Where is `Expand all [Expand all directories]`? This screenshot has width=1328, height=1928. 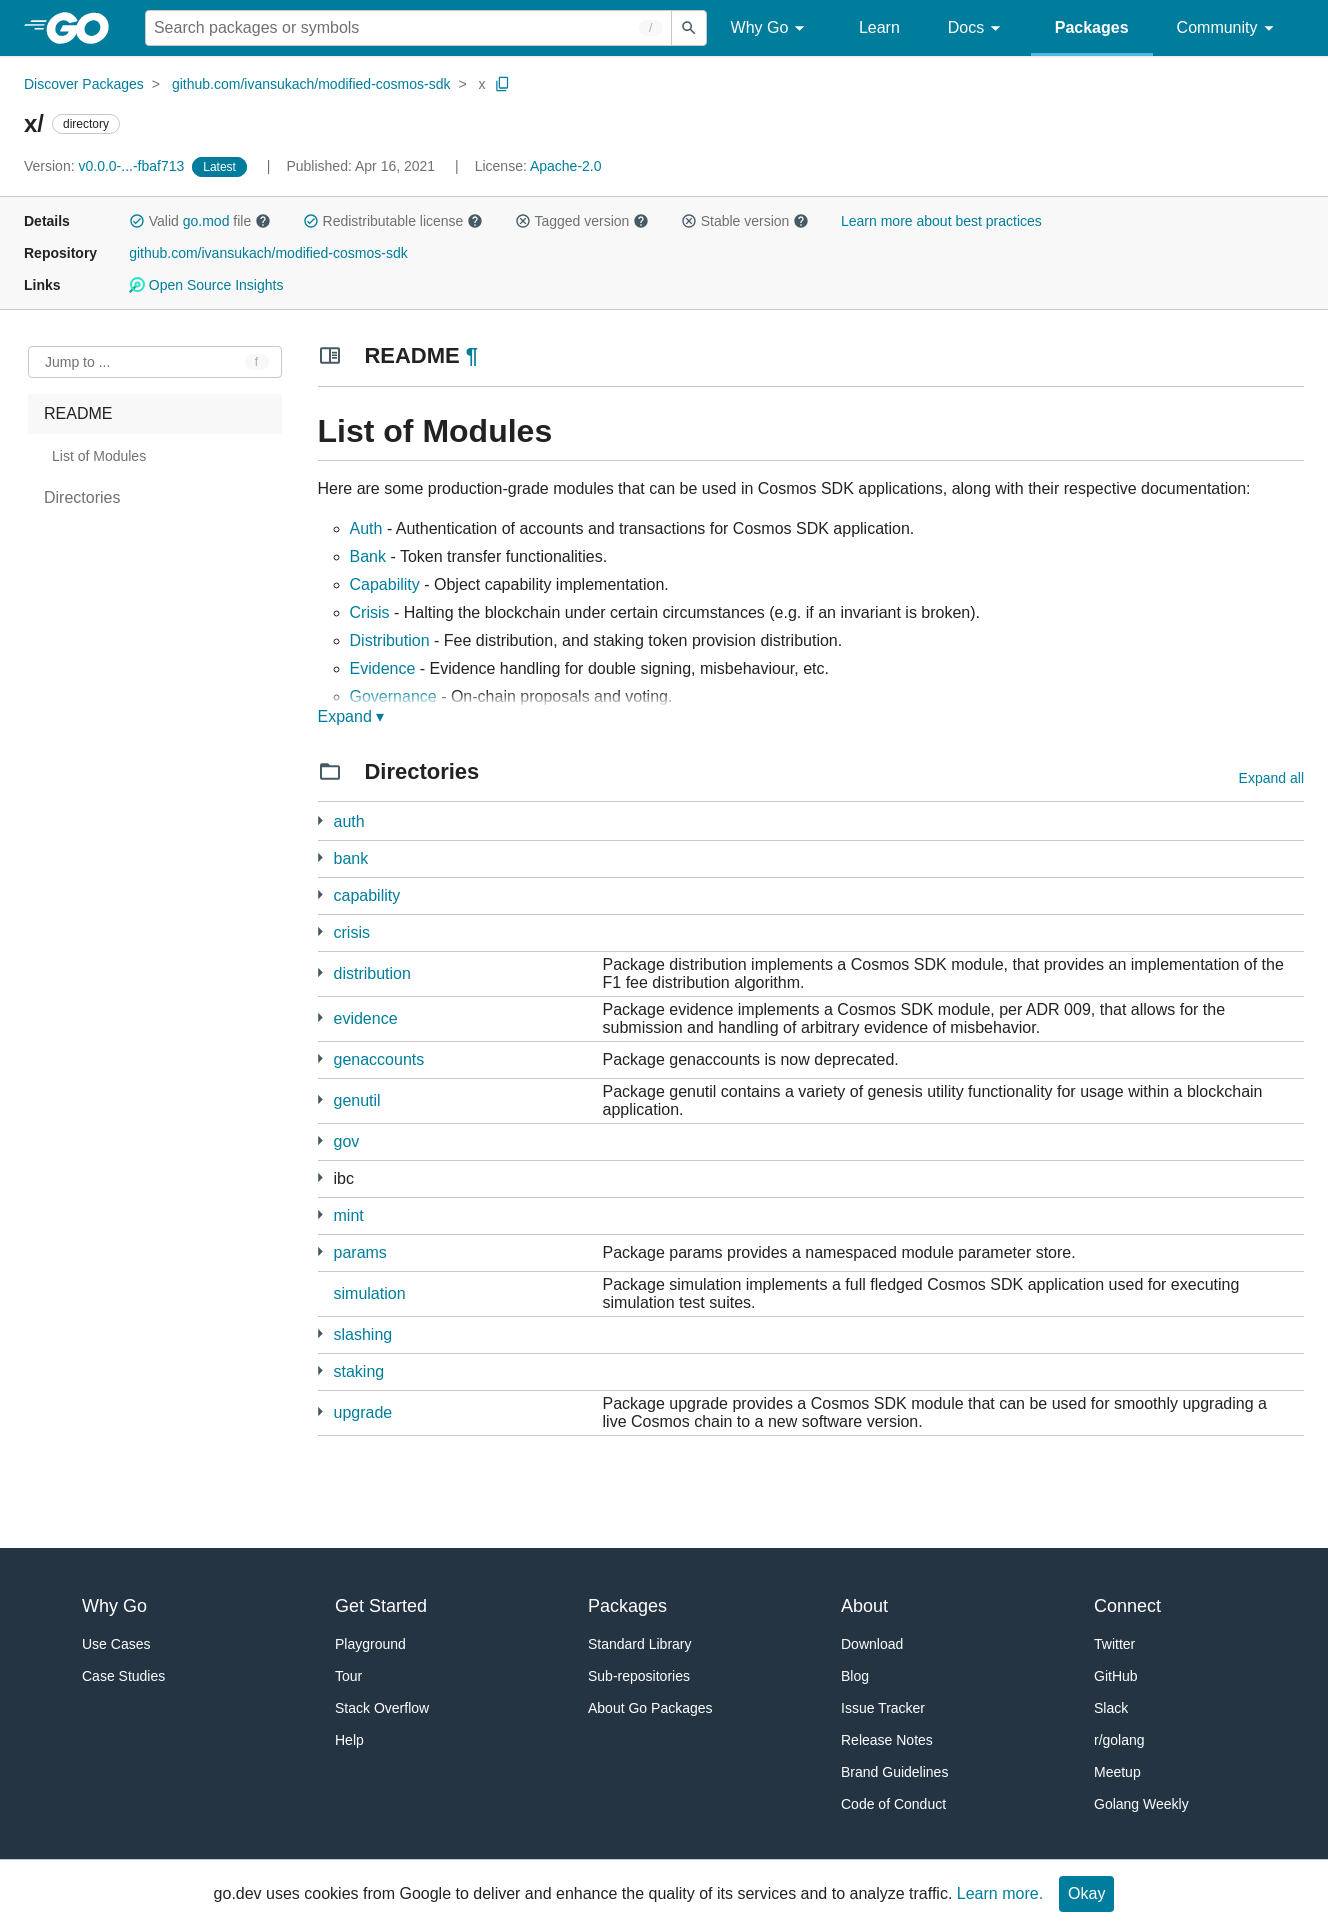
Expand all [Expand all directories] is located at coordinates (1271, 778).